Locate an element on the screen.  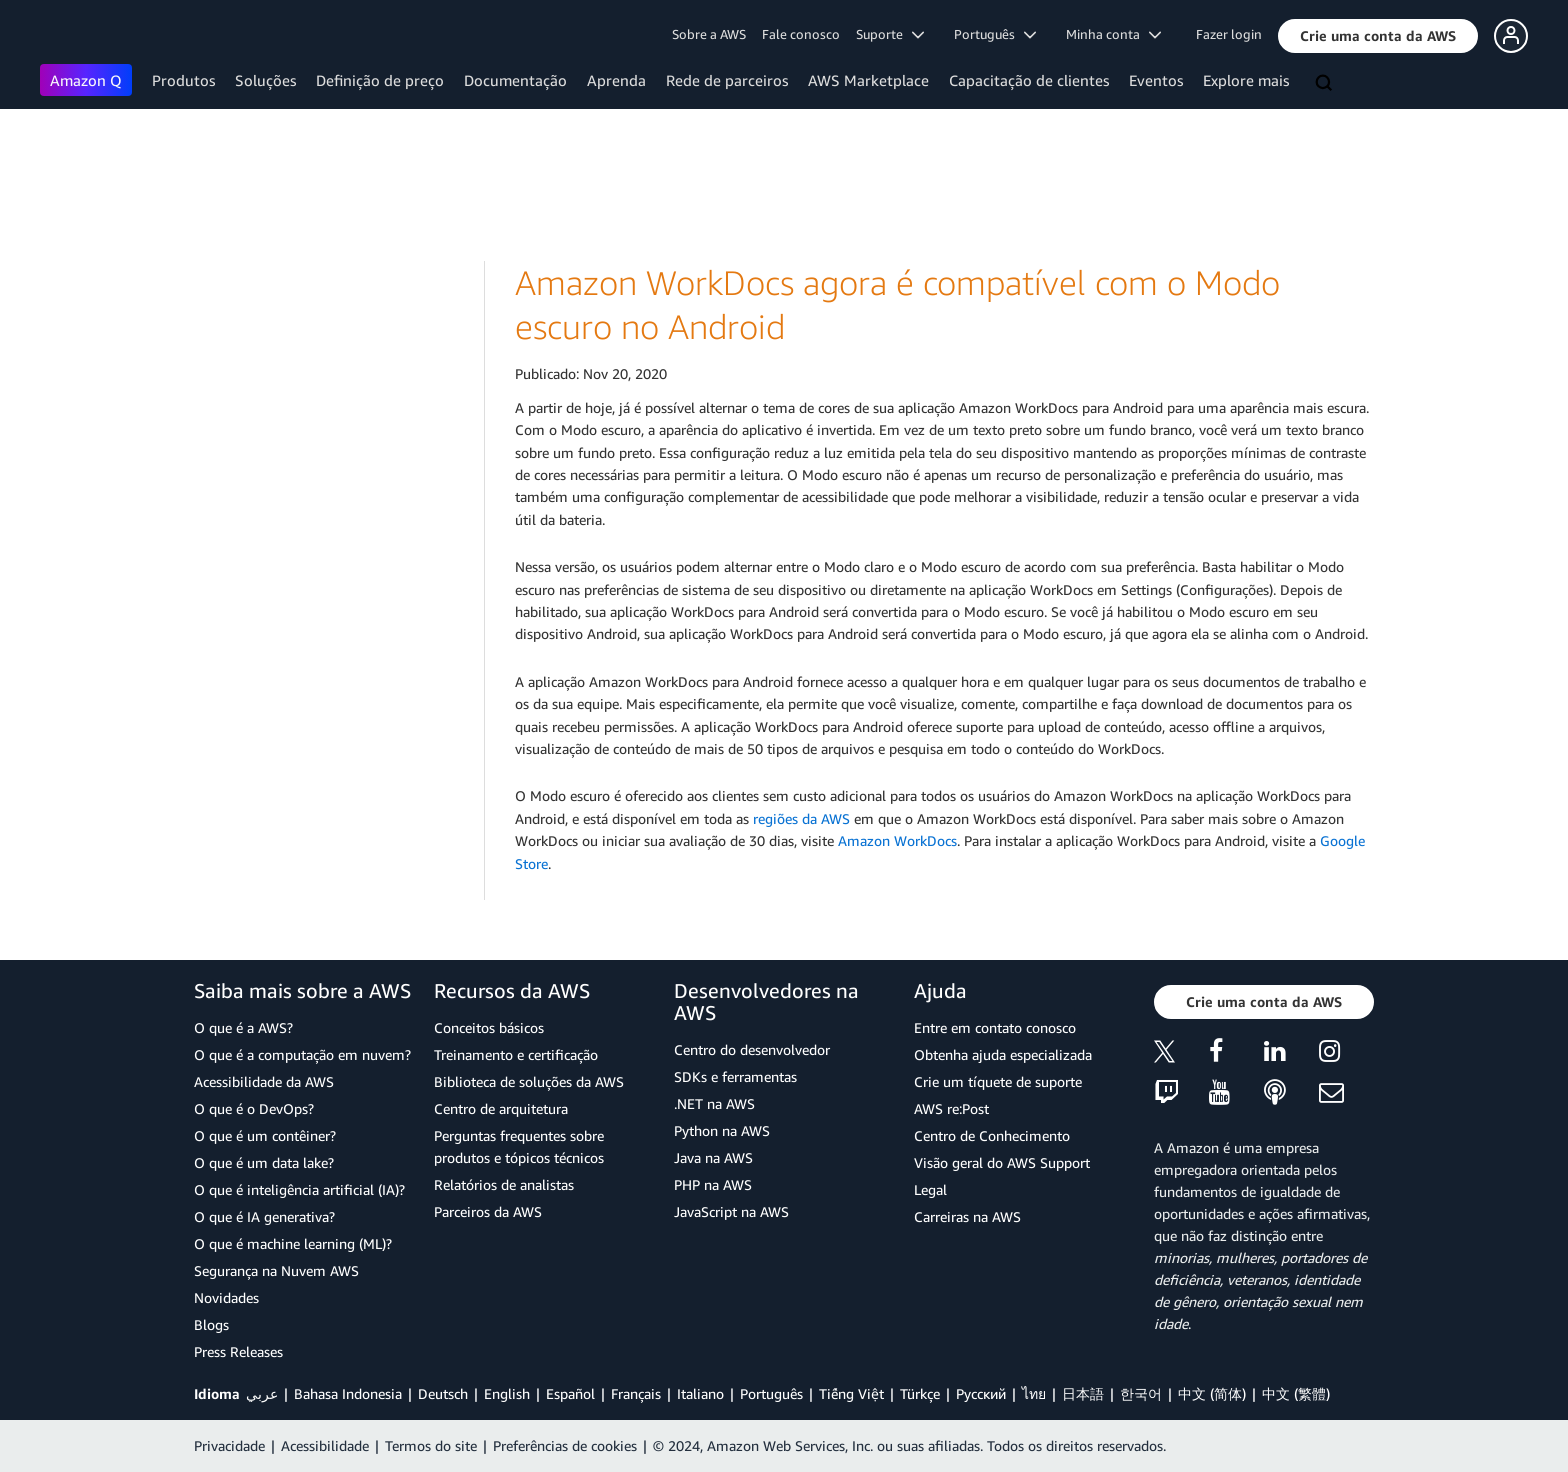
한국어 is located at coordinates (1141, 1393).